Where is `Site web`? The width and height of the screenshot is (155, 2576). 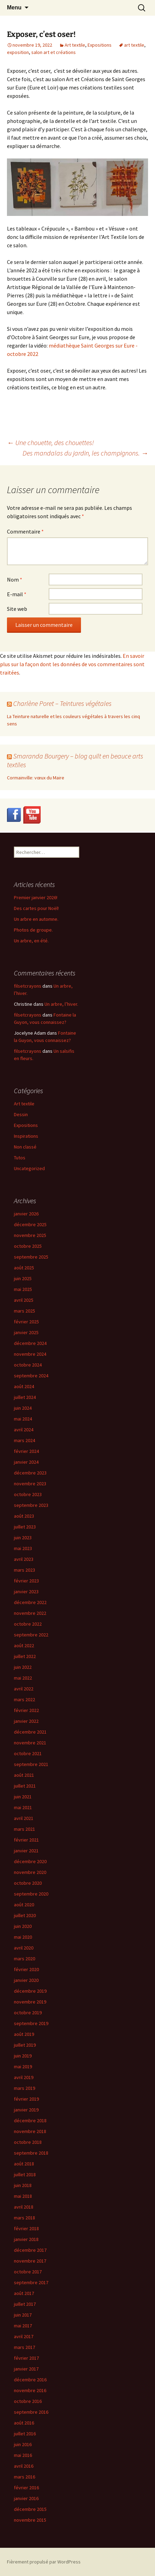
Site web is located at coordinates (17, 608).